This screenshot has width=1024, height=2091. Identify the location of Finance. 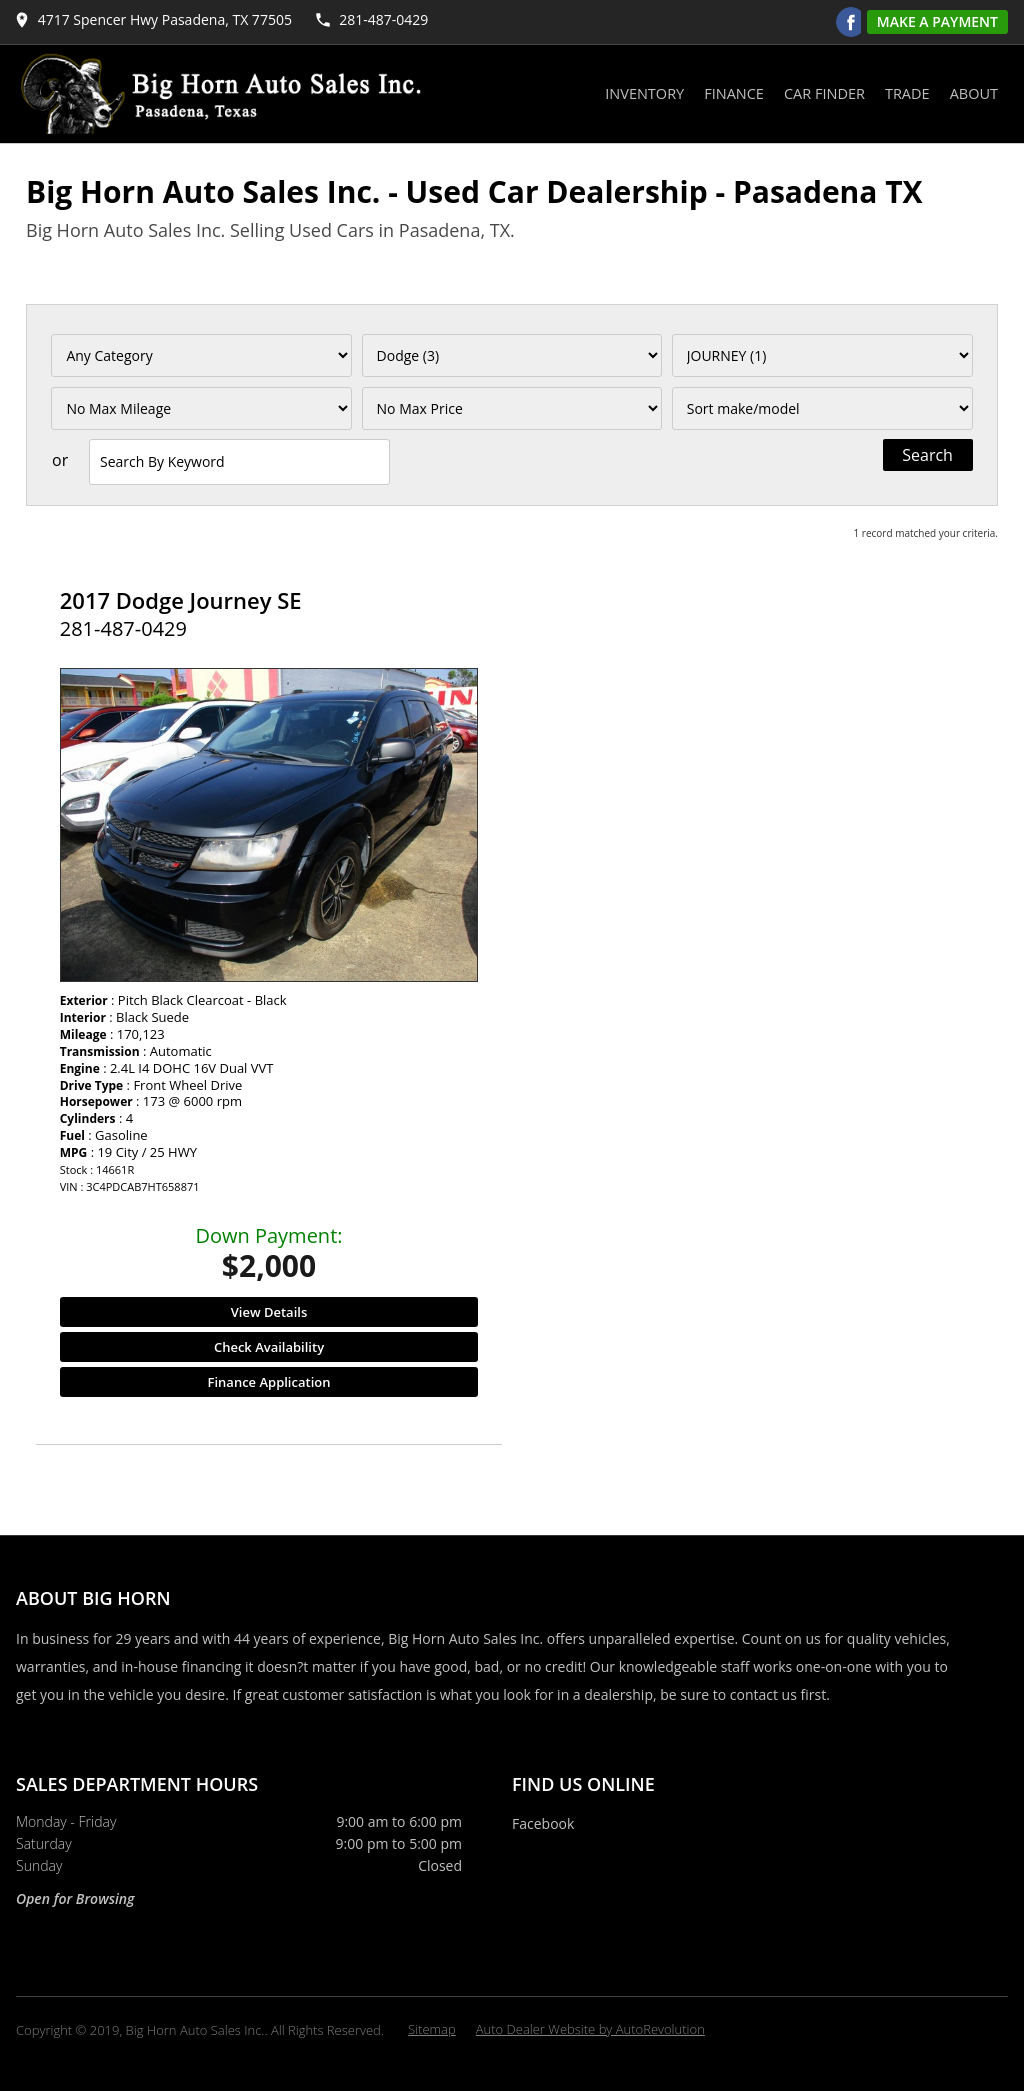
(734, 93).